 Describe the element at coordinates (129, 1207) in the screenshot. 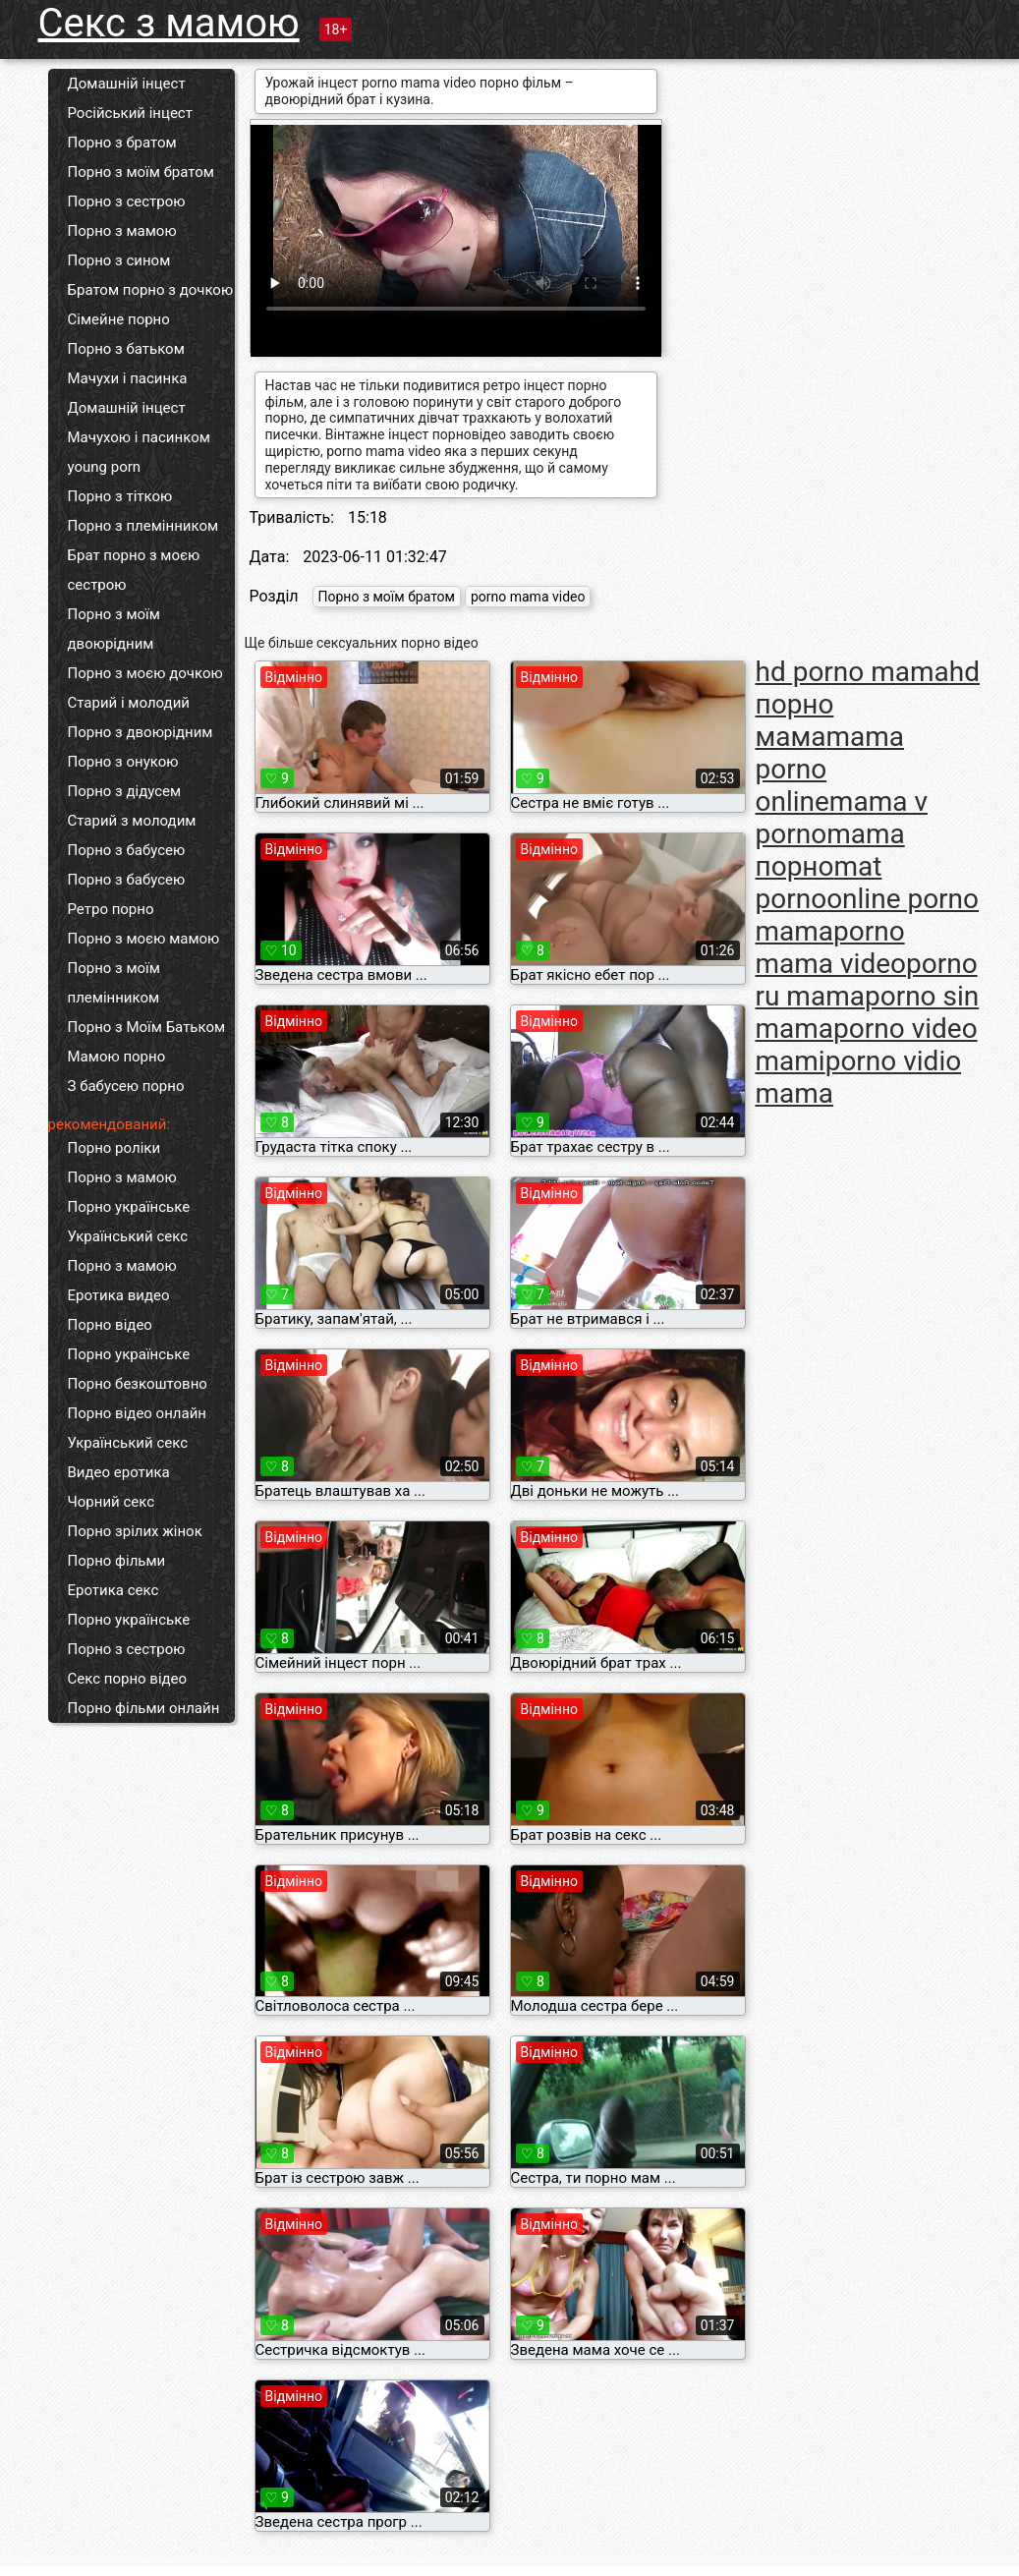

I see `Порно українське` at that location.